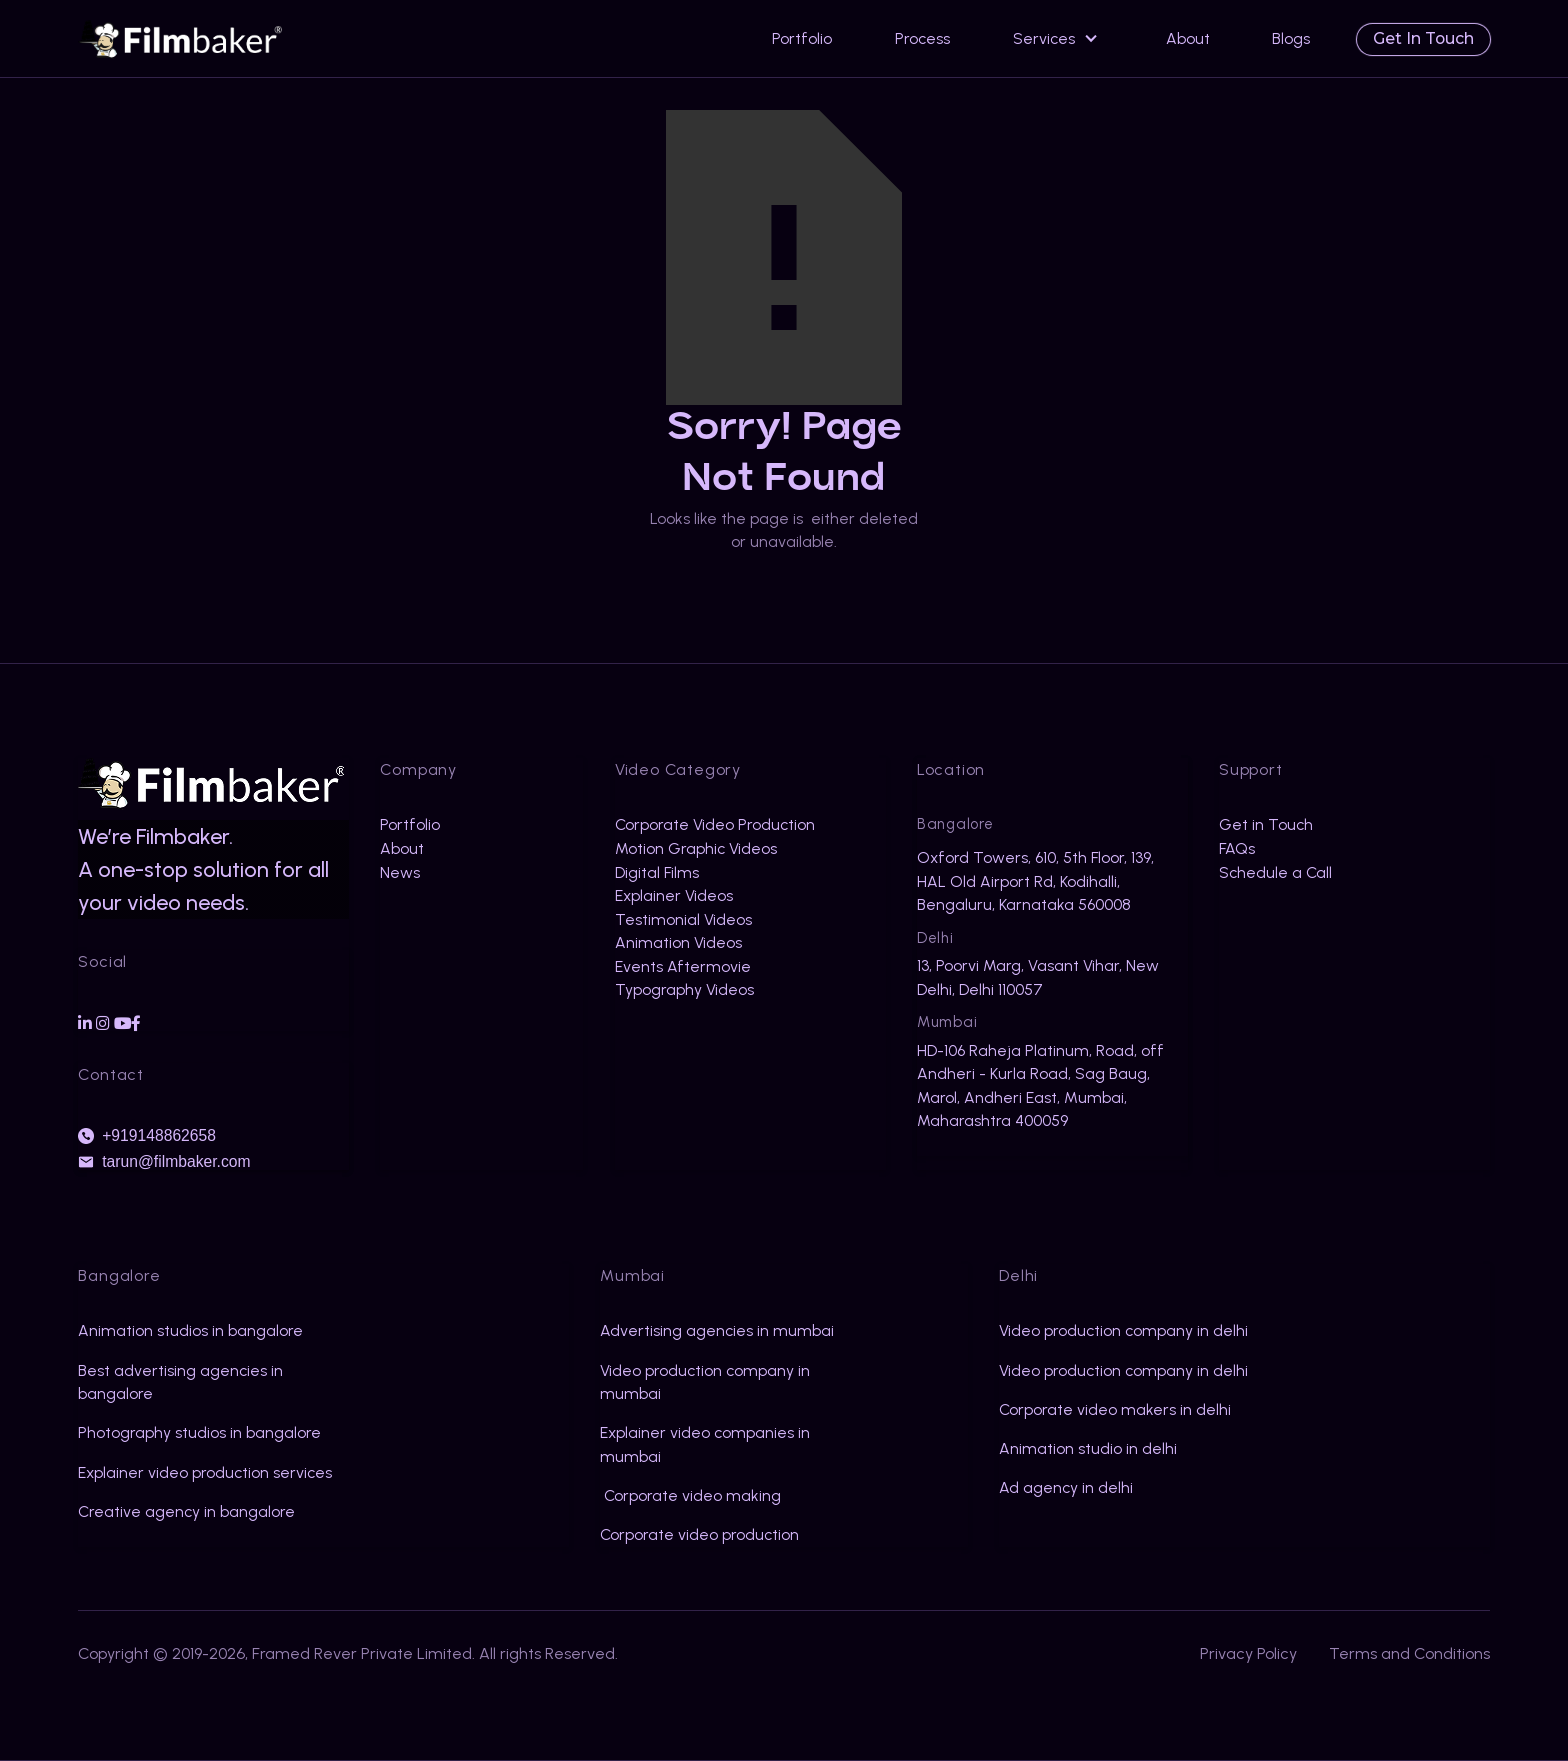 This screenshot has width=1568, height=1761. Describe the element at coordinates (699, 1534) in the screenshot. I see `Corporate video production` at that location.